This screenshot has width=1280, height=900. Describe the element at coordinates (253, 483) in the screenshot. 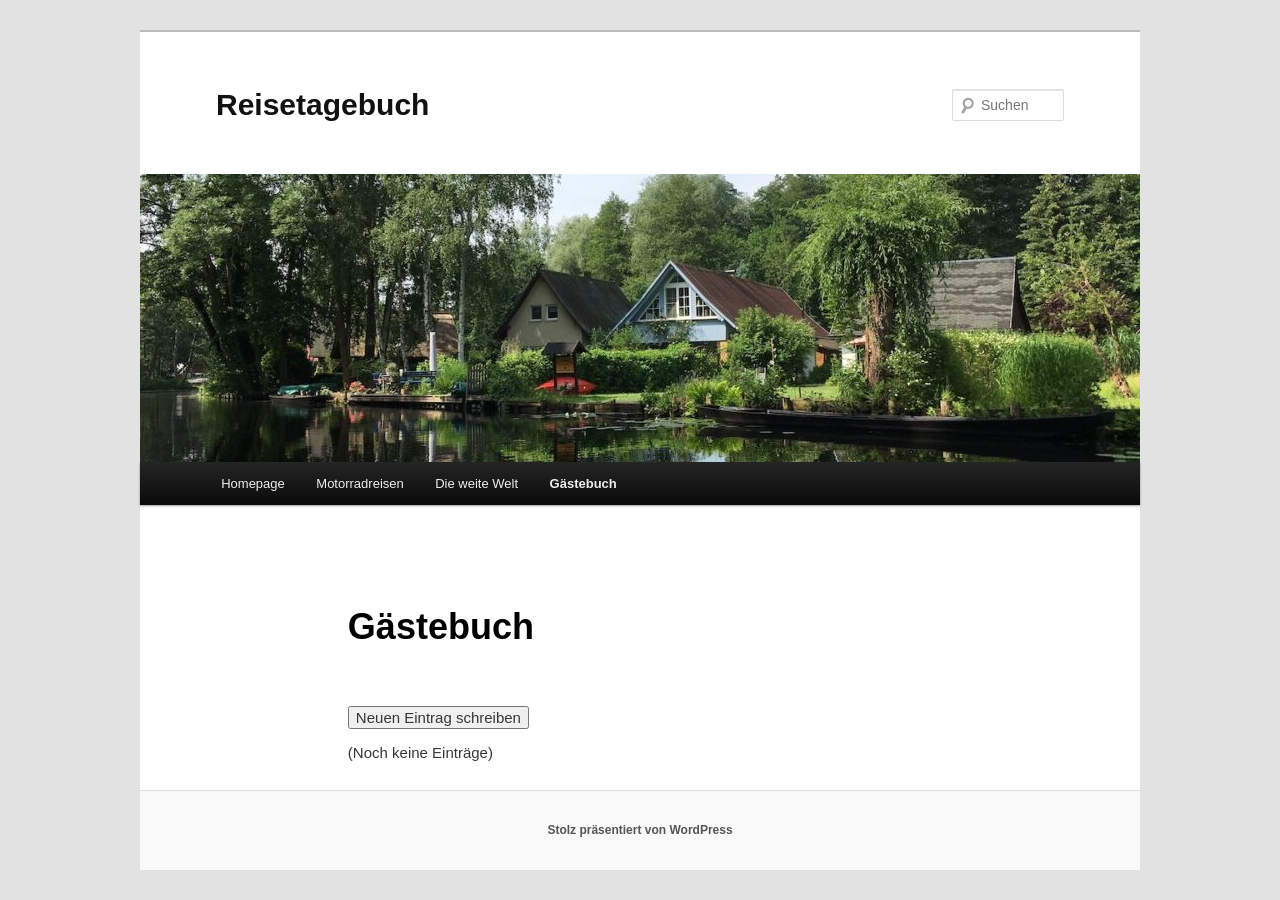

I see `Homepage` at that location.